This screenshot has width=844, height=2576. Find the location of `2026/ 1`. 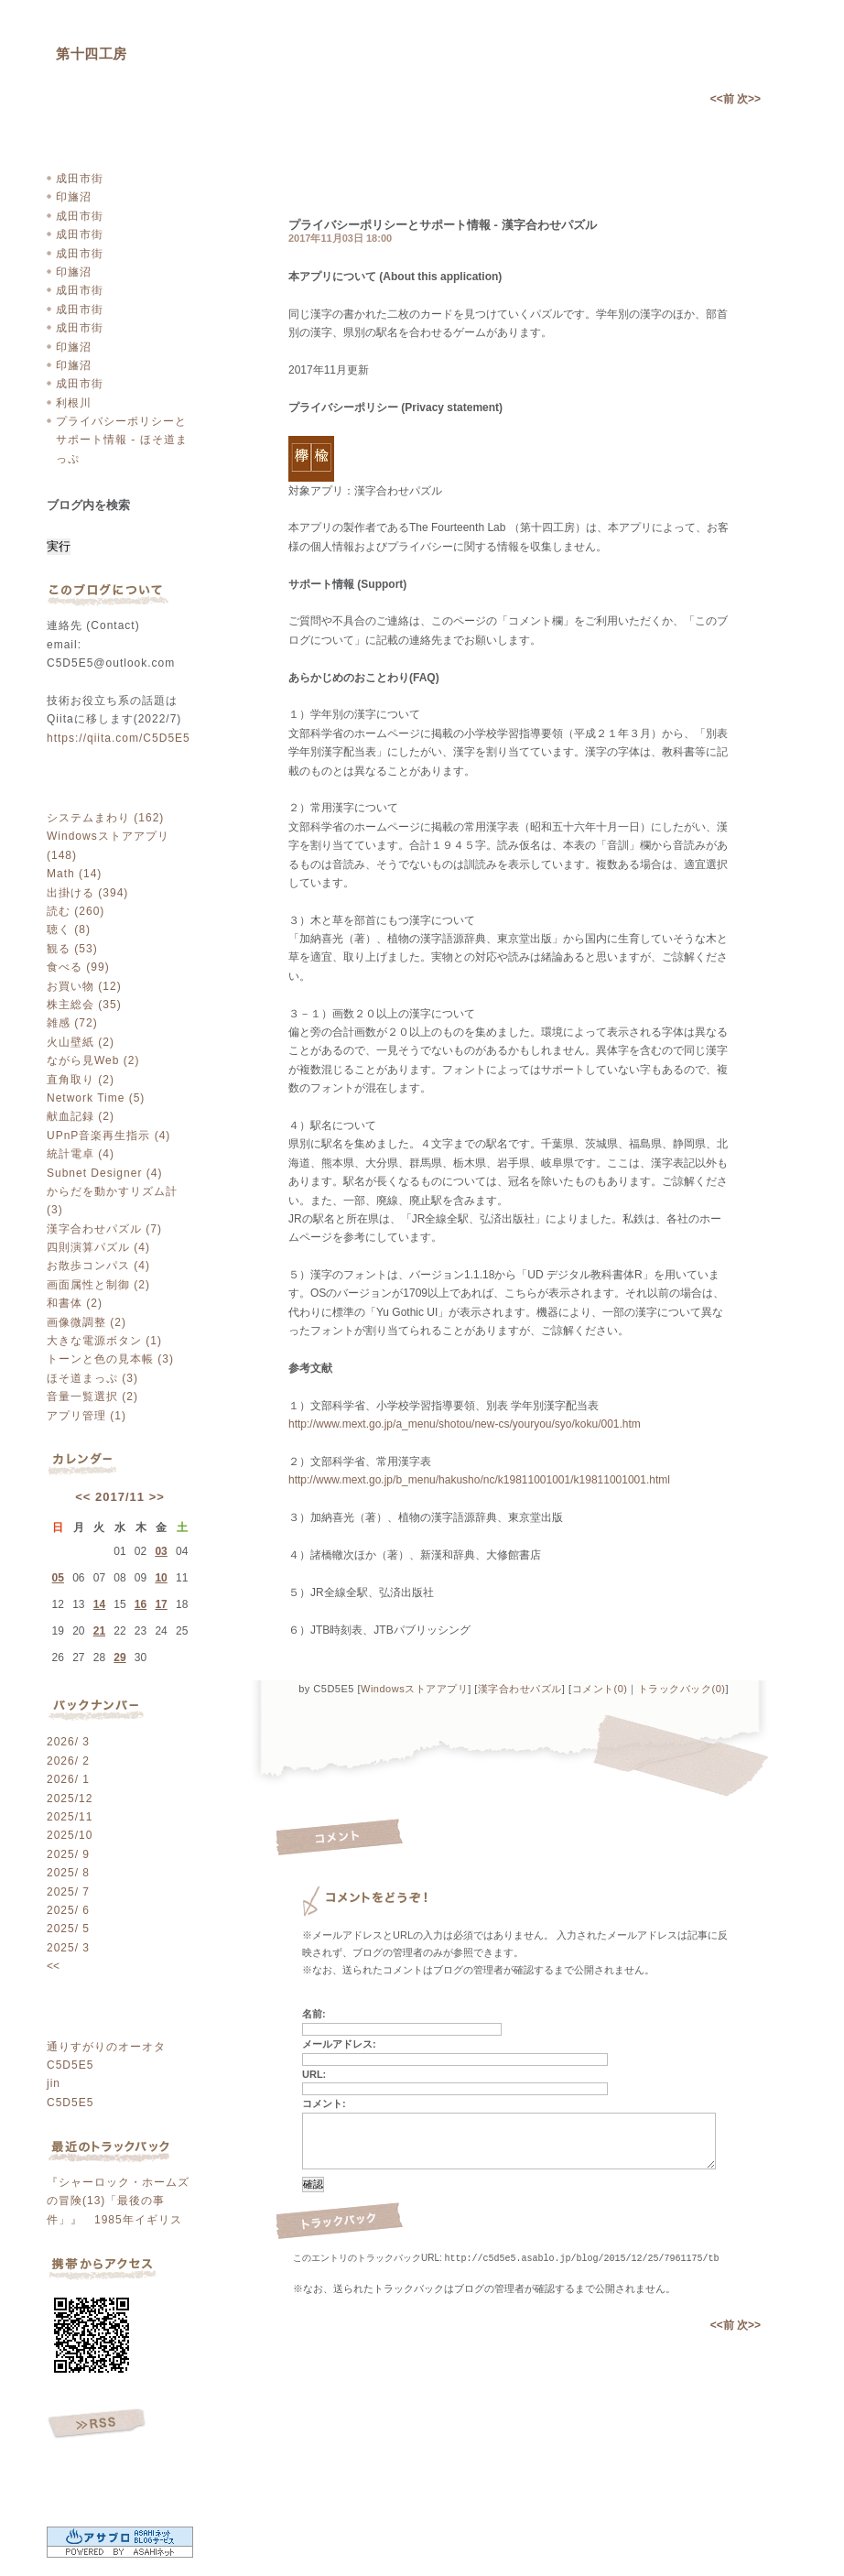

2026/ 1 is located at coordinates (68, 1779).